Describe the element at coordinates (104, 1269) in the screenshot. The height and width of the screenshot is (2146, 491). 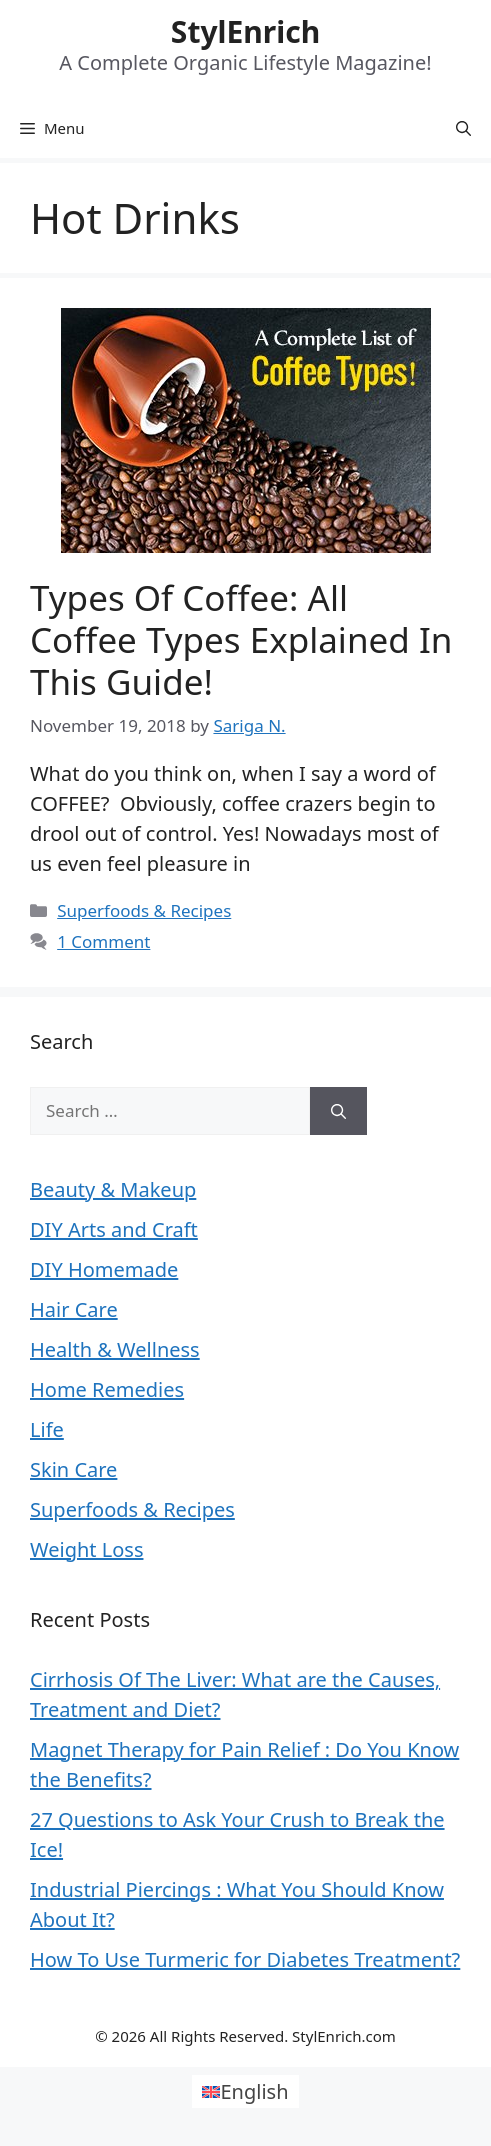
I see `DIY Homemade` at that location.